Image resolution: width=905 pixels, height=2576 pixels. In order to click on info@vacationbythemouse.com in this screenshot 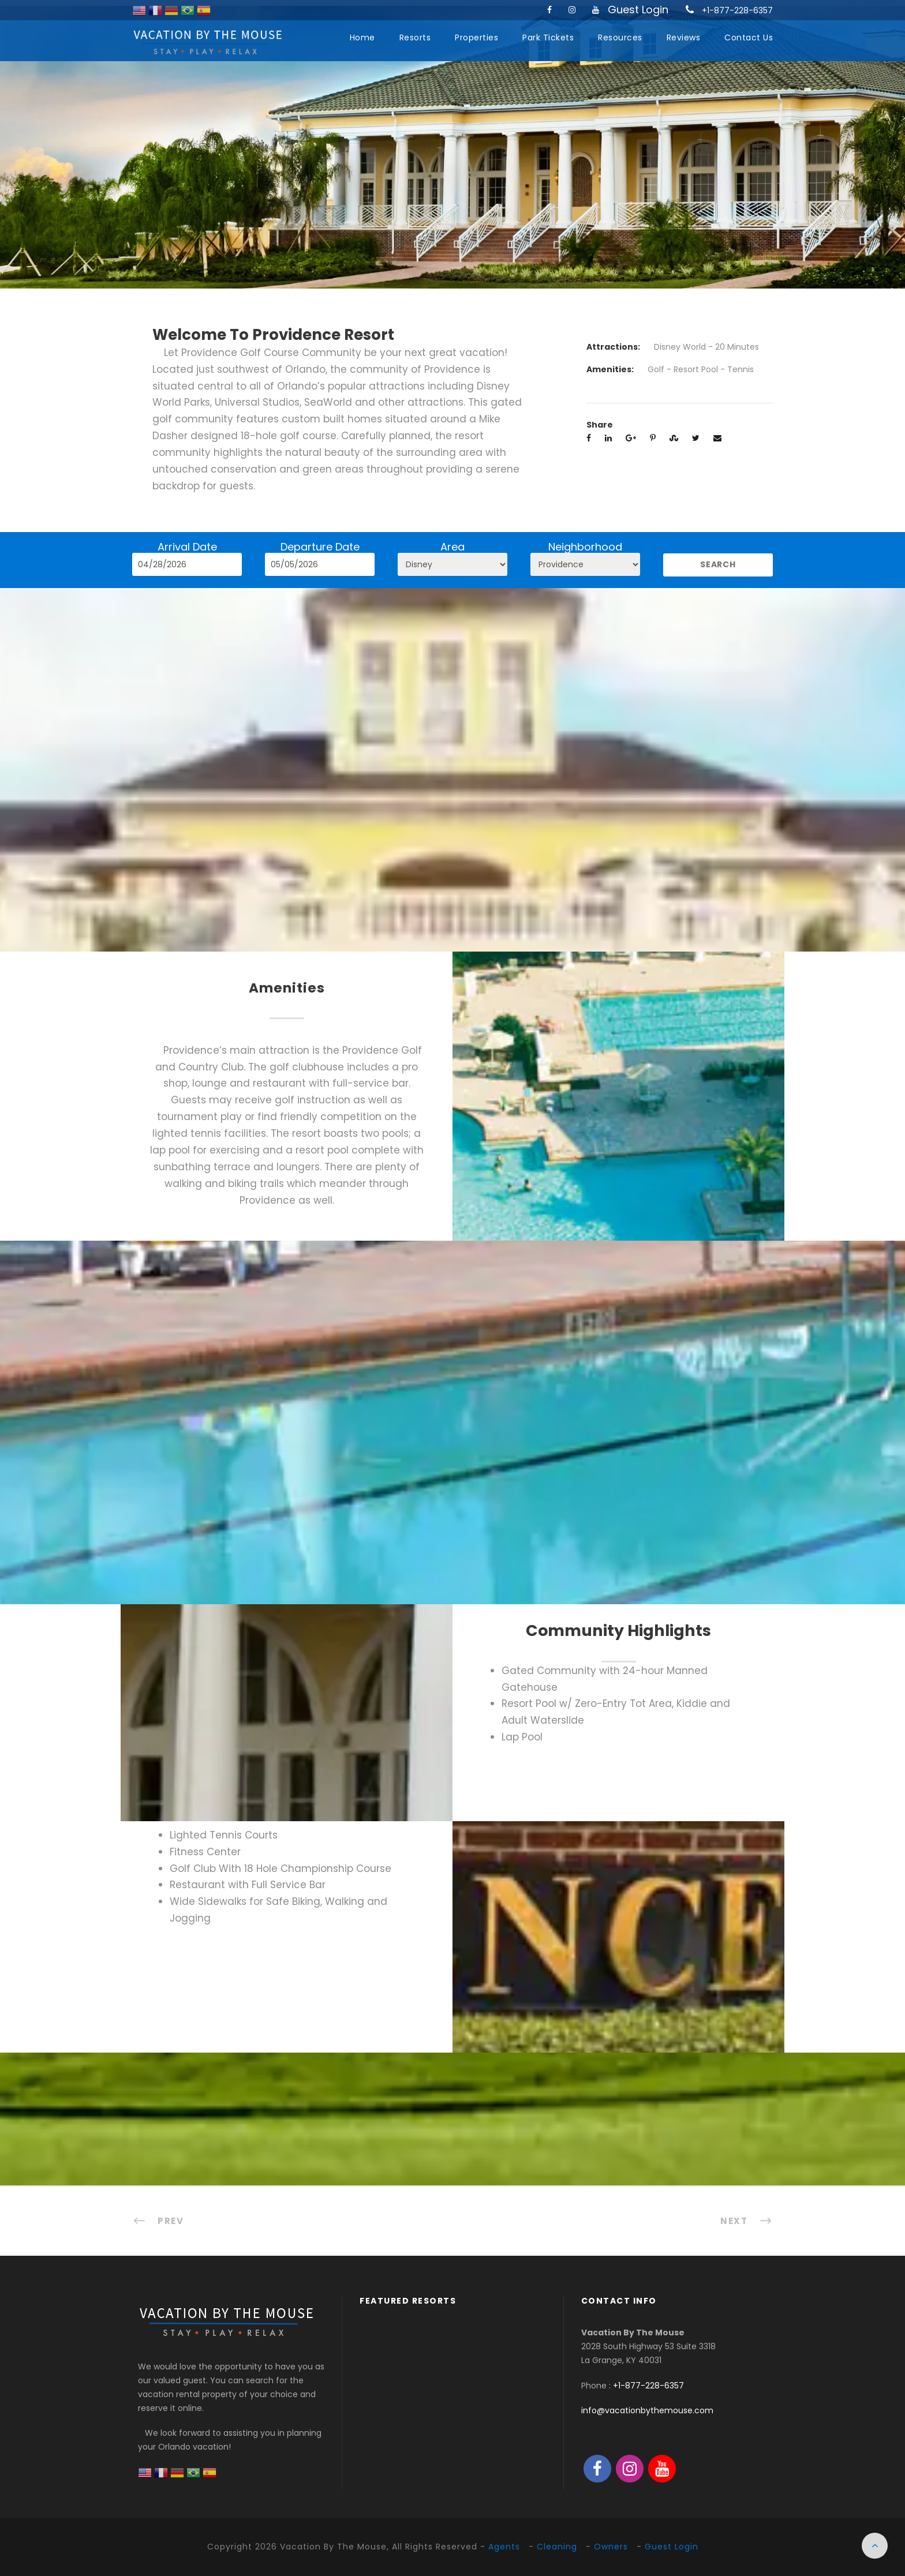, I will do `click(647, 2410)`.